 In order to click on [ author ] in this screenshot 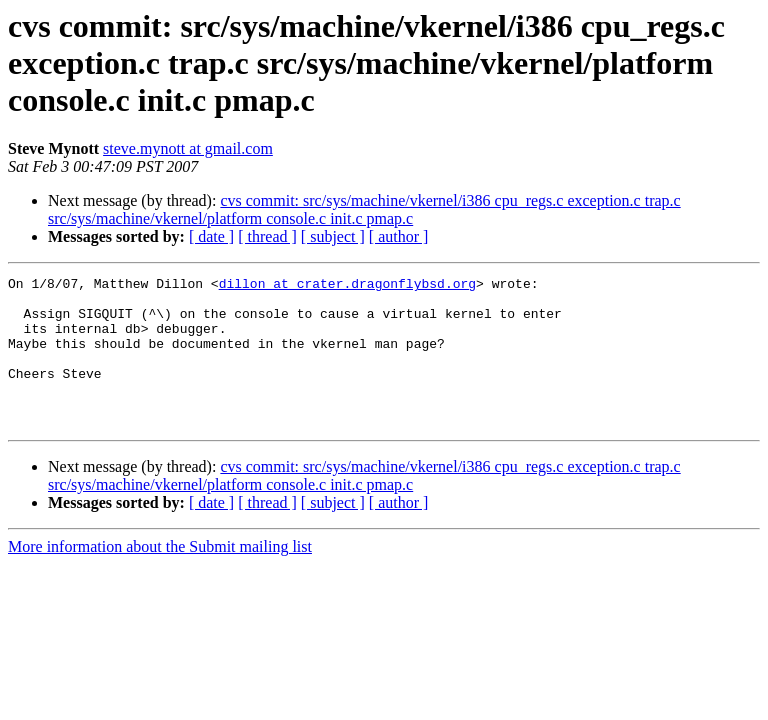, I will do `click(399, 236)`.